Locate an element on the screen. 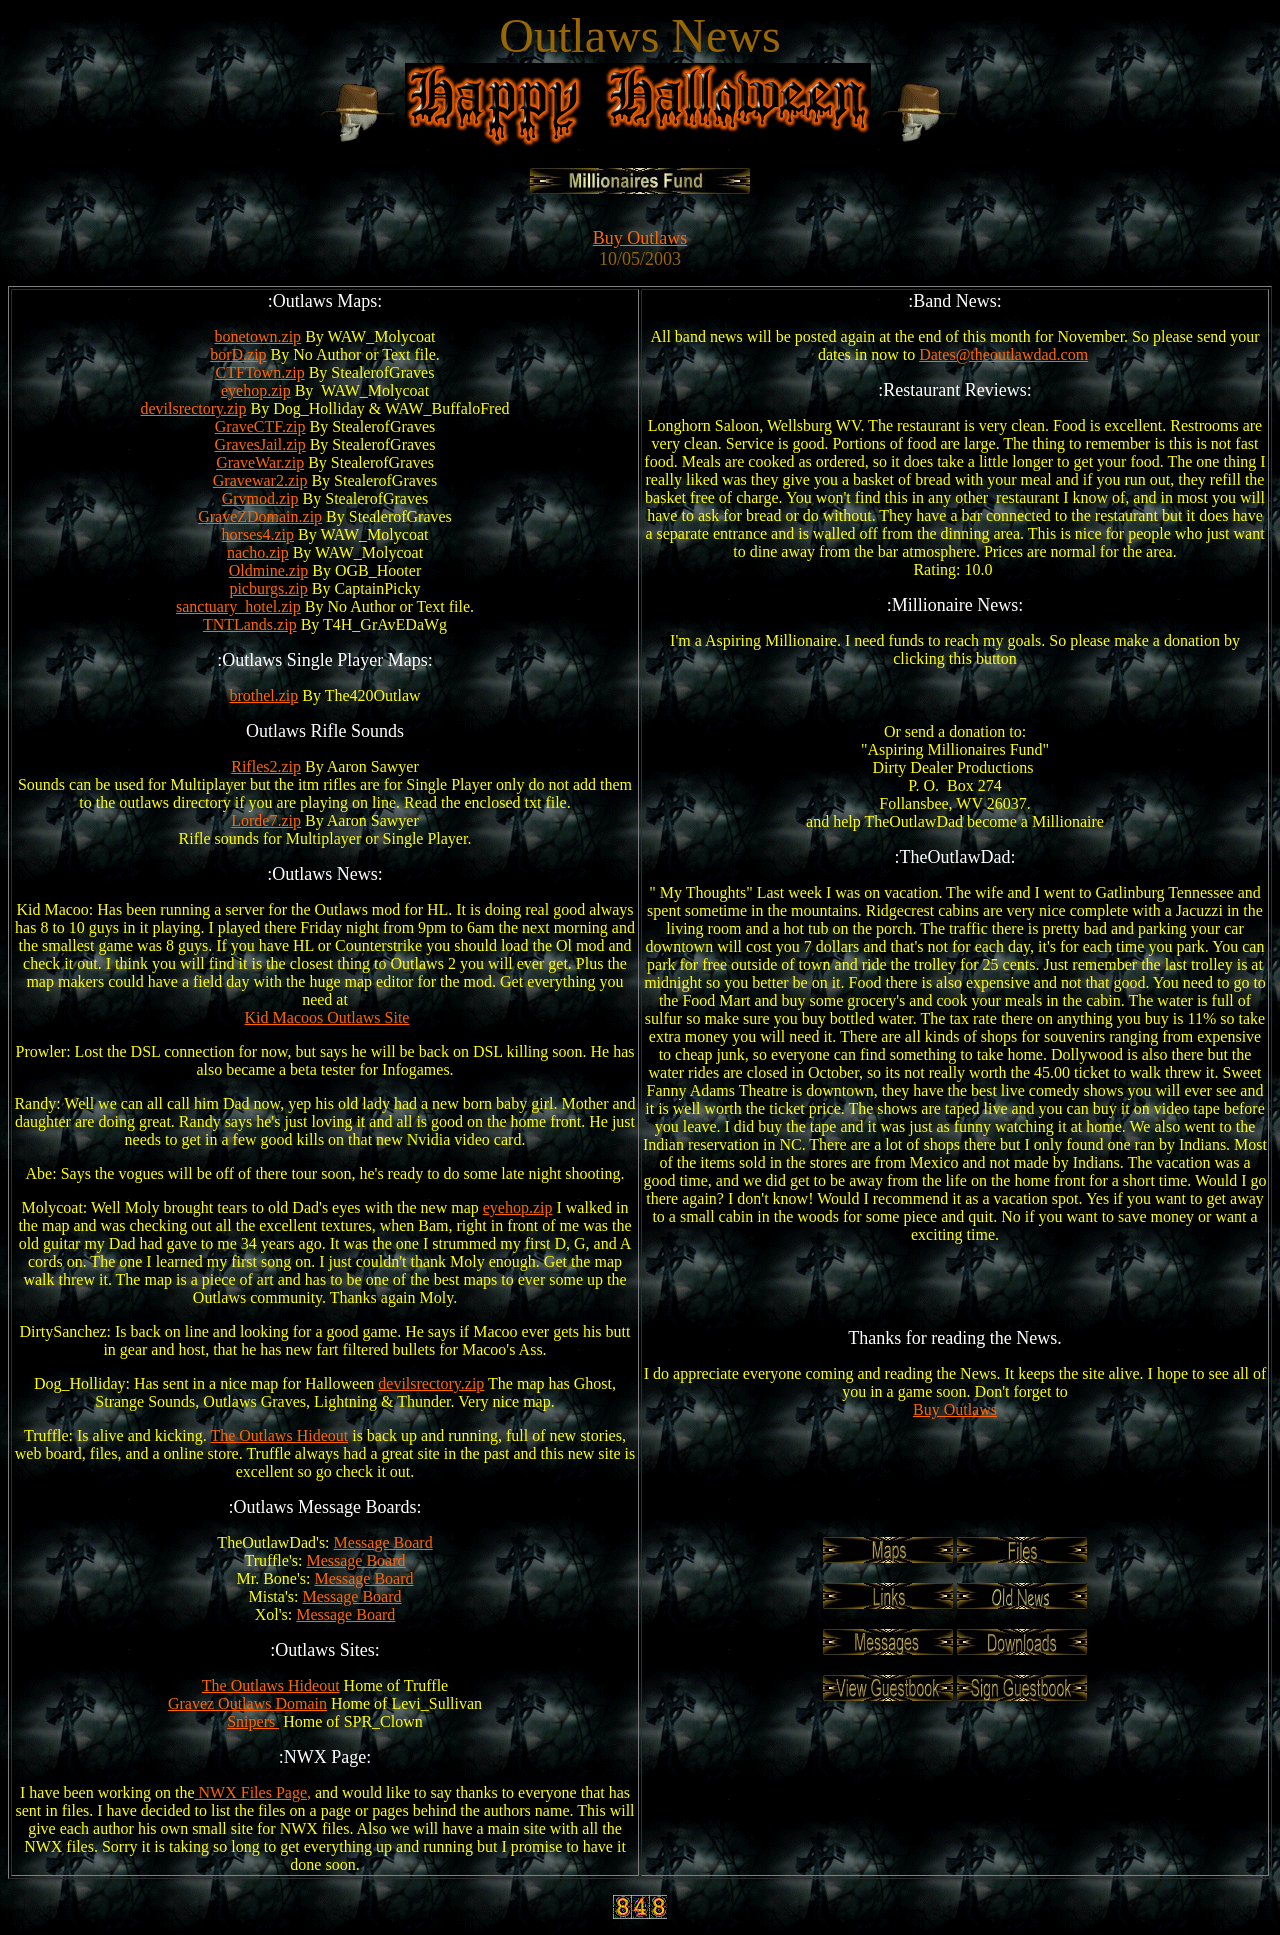 Image resolution: width=1280 pixels, height=1935 pixels. Buy Outlaws is located at coordinates (640, 238).